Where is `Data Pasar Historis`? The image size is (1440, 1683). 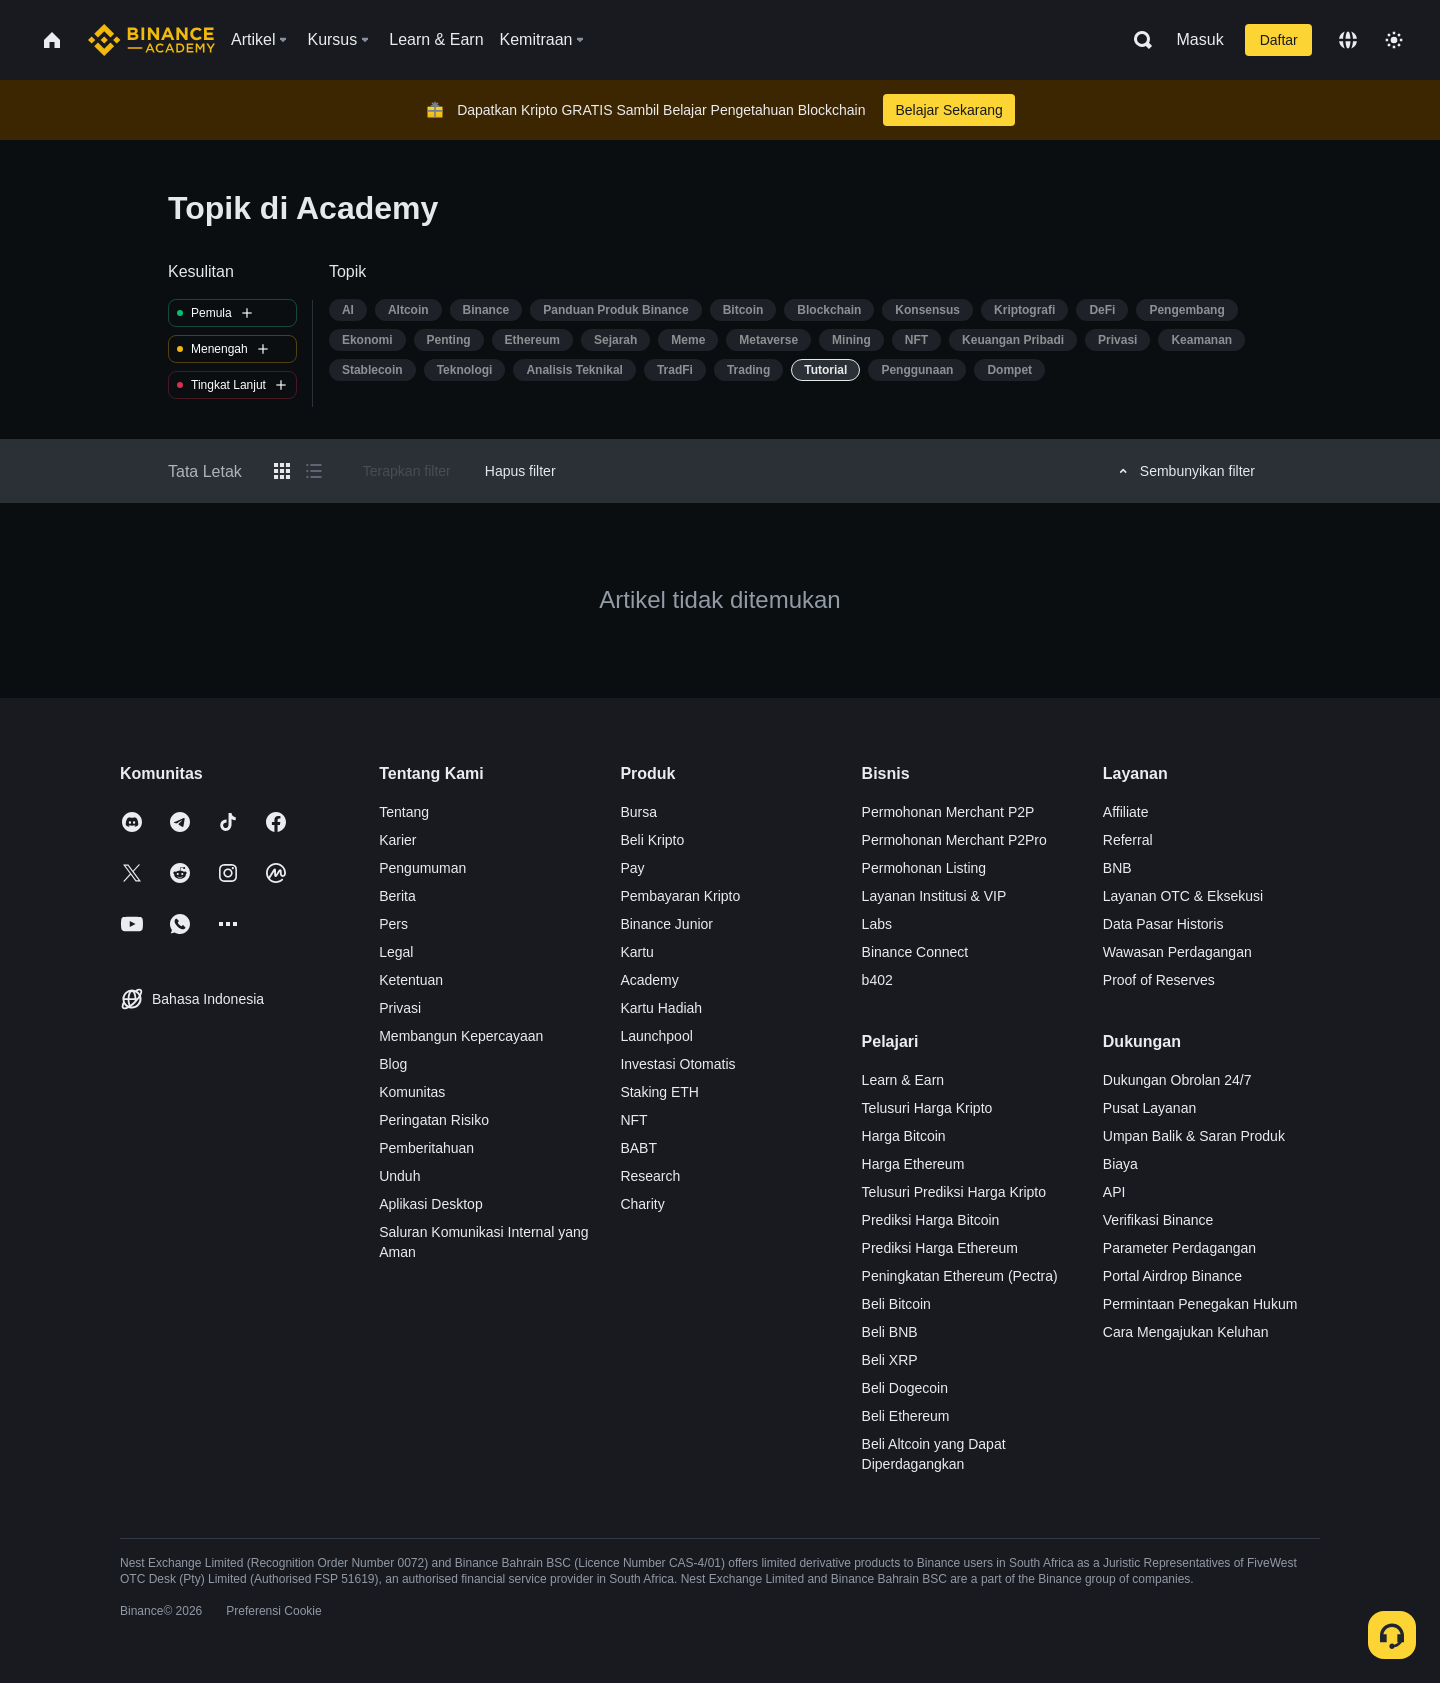 Data Pasar Historis is located at coordinates (1163, 924).